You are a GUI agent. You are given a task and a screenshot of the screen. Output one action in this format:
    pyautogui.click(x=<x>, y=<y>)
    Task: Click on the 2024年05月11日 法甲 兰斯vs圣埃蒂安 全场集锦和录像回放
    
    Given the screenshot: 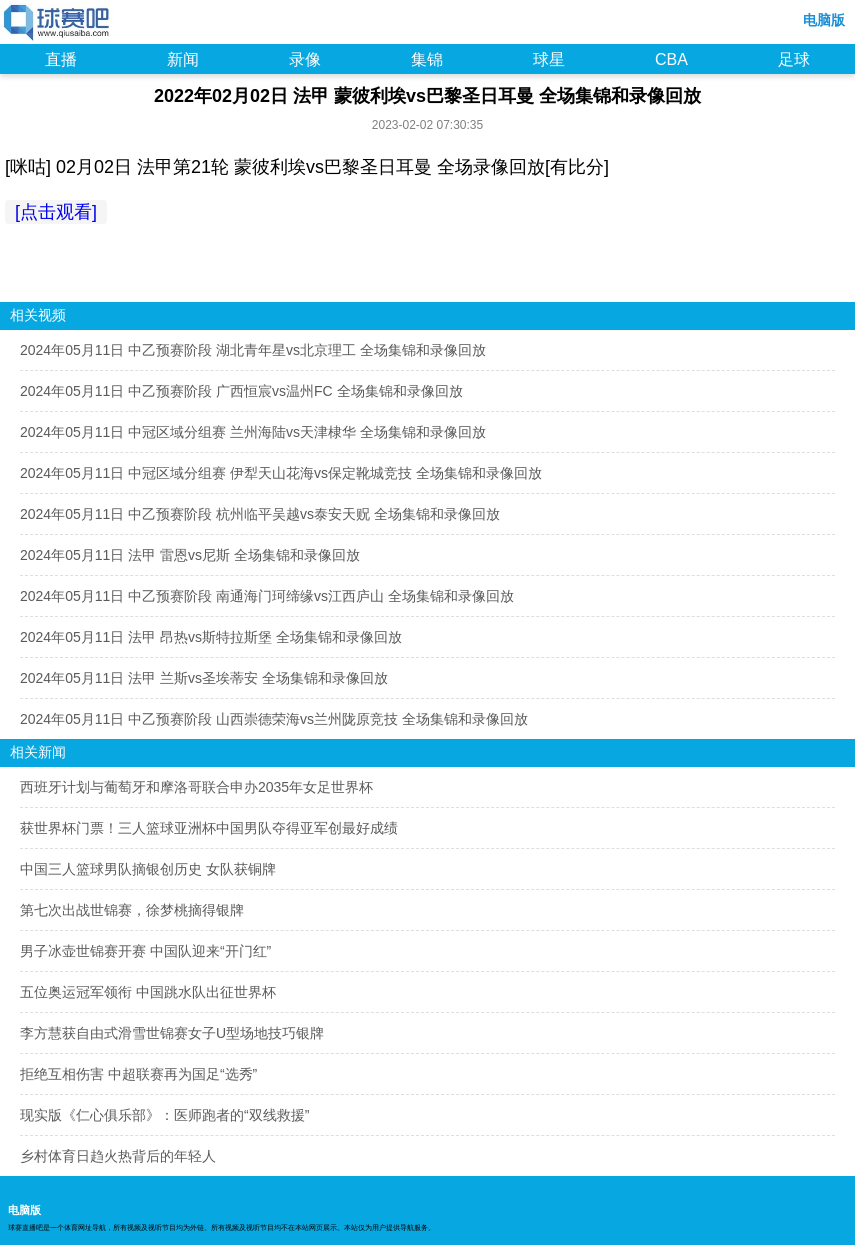 What is the action you would take?
    pyautogui.click(x=204, y=678)
    